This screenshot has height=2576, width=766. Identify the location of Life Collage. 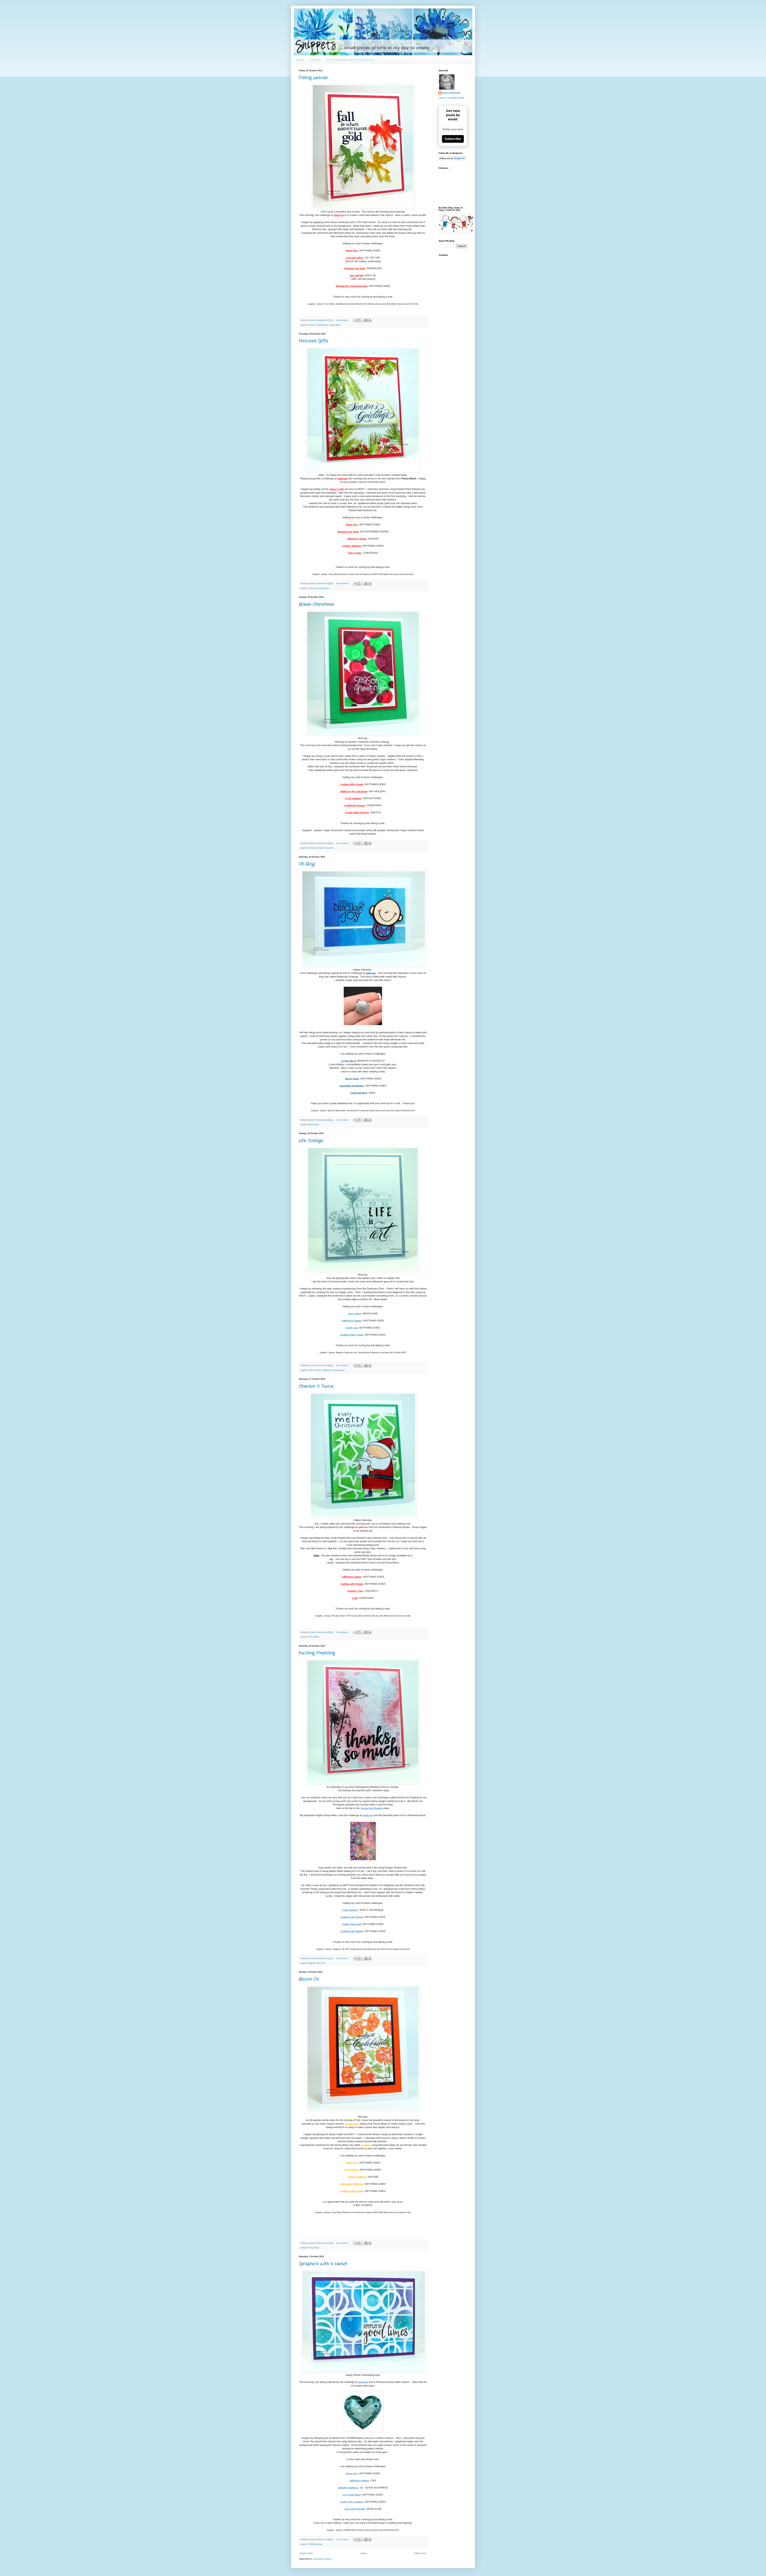
(311, 1141).